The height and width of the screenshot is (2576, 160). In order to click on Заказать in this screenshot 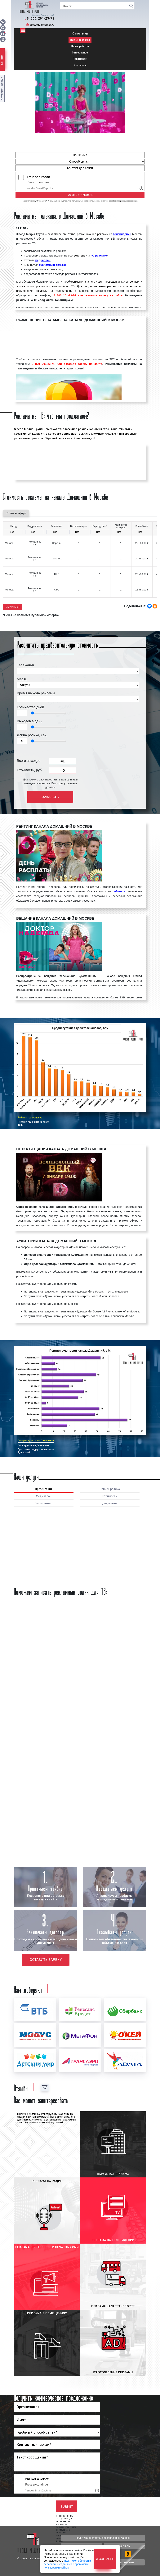, I will do `click(50, 797)`.